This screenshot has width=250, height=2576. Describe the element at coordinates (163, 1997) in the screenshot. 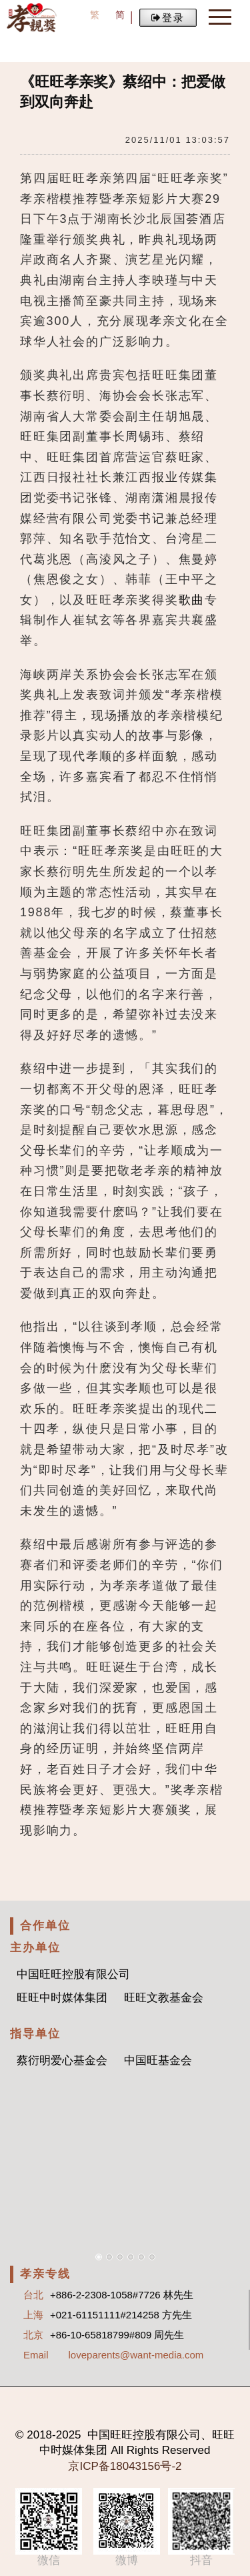

I see `旺旺文教基金会` at that location.